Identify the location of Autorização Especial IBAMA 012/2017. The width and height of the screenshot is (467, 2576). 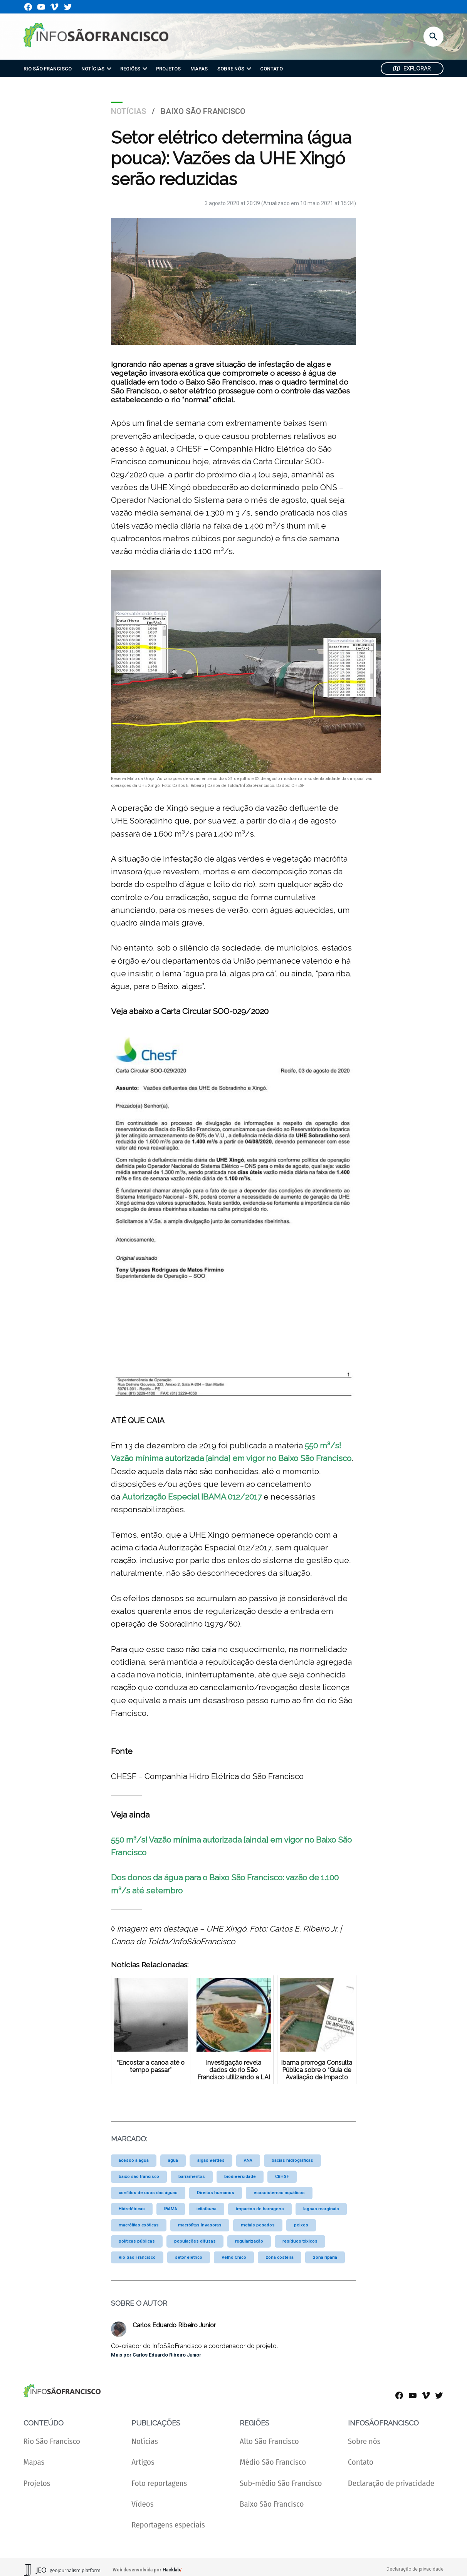
(192, 1496).